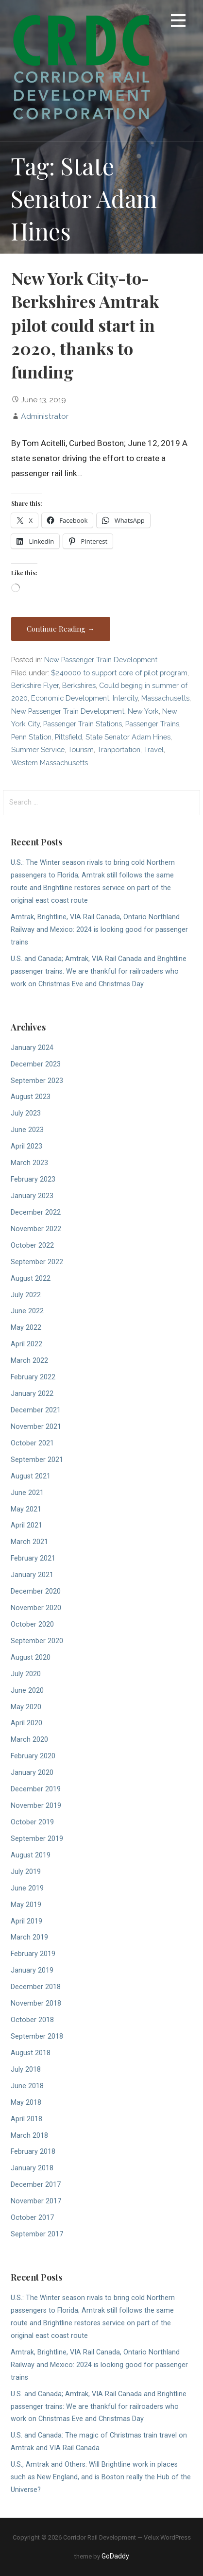  What do you see at coordinates (27, 1311) in the screenshot?
I see `June 2022` at bounding box center [27, 1311].